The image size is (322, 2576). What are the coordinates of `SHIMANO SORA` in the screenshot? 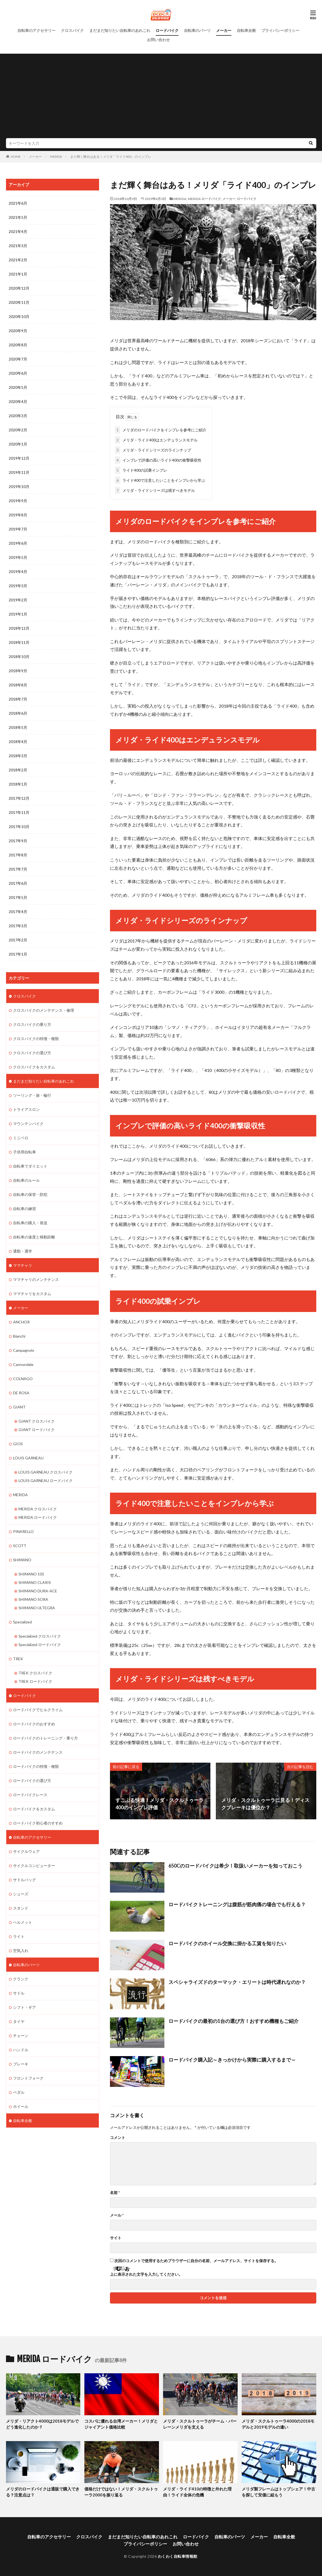 It's located at (33, 1599).